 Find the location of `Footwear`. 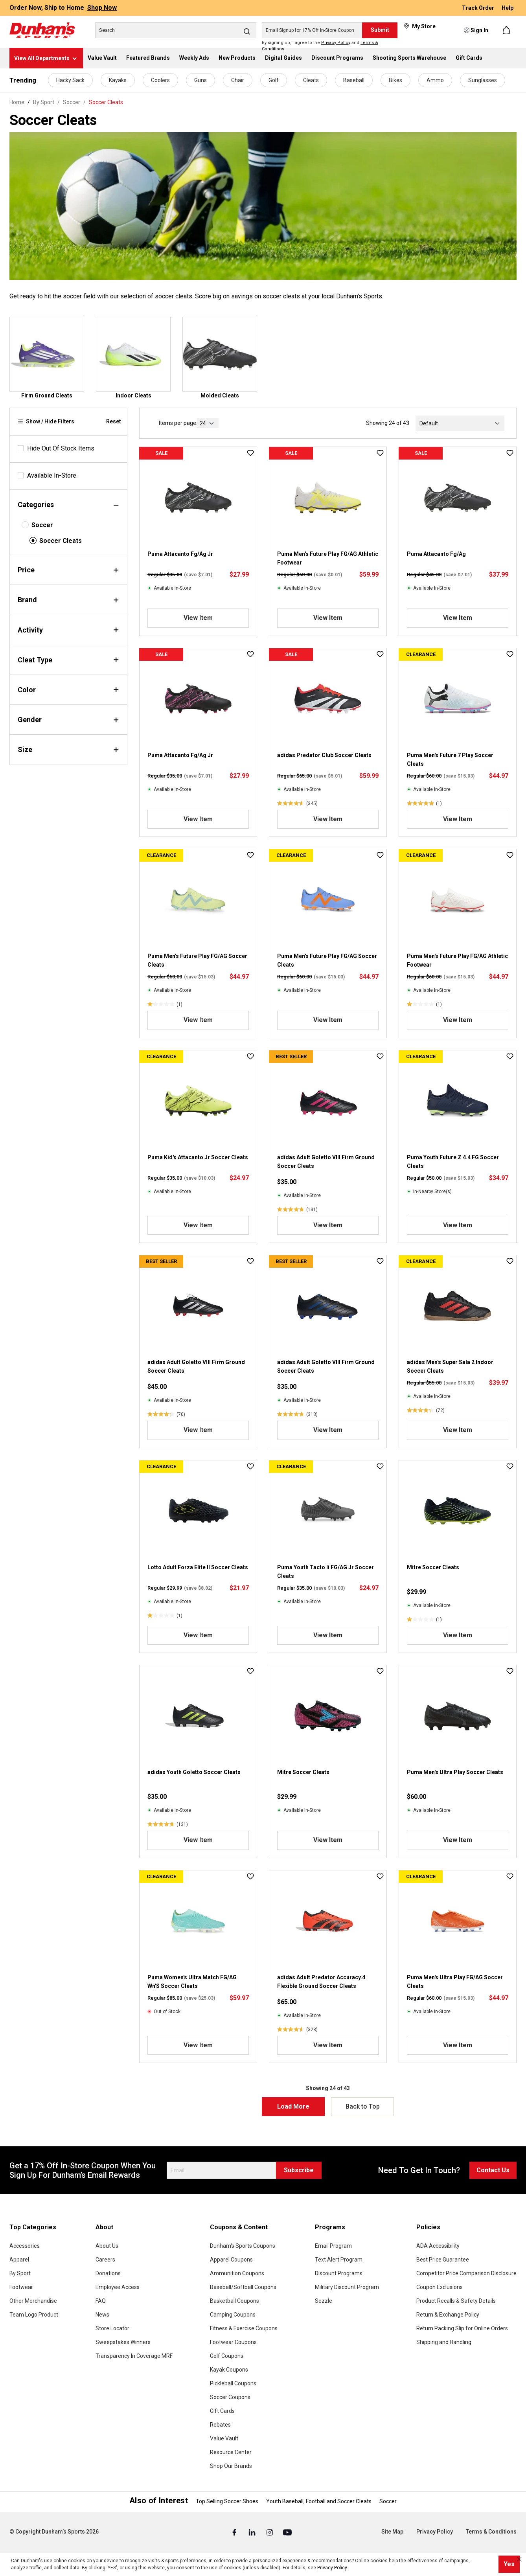

Footwear is located at coordinates (21, 2287).